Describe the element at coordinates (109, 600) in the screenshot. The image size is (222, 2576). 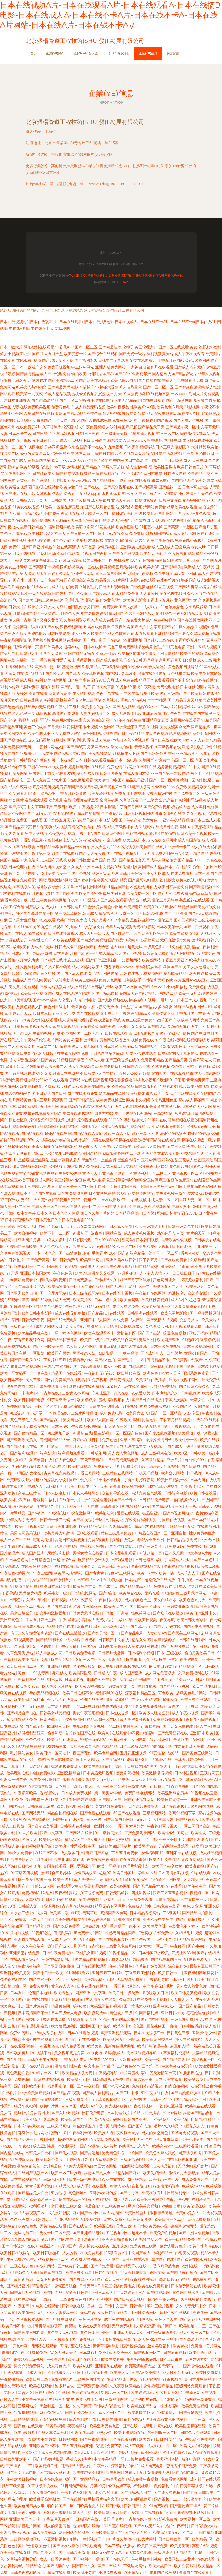
I see `福利姬黄色网址` at that location.